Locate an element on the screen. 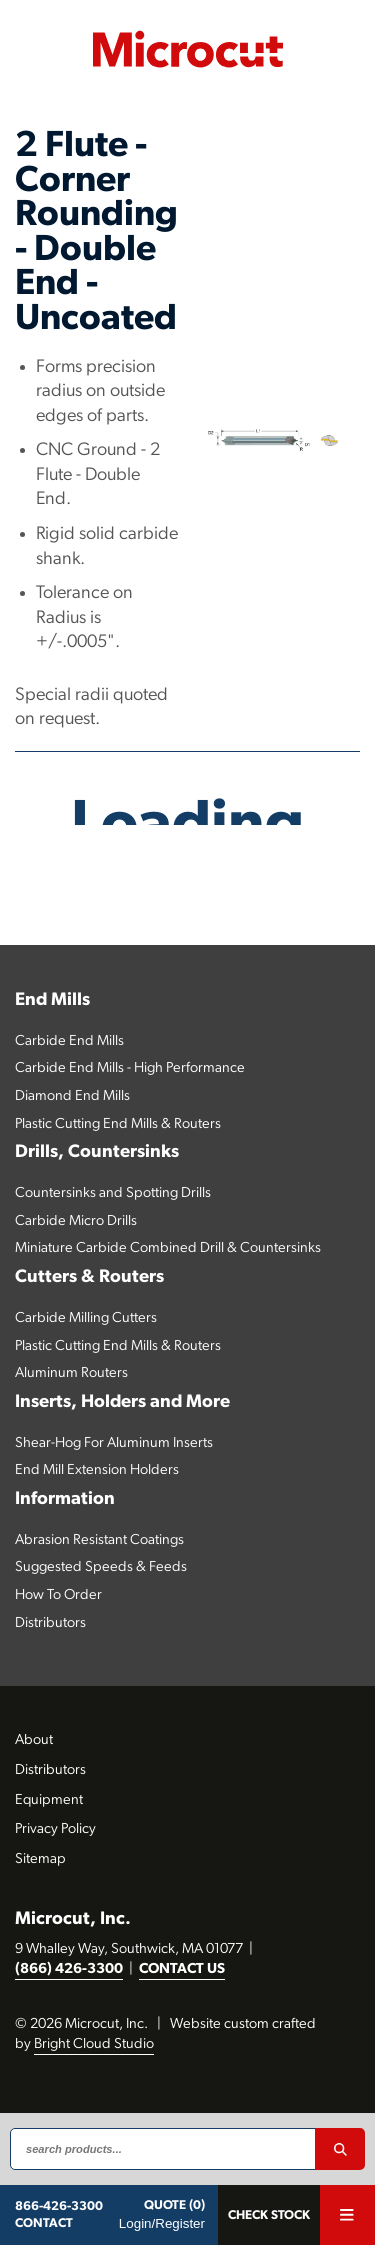 This screenshot has height=2245, width=375. About is located at coordinates (34, 1740).